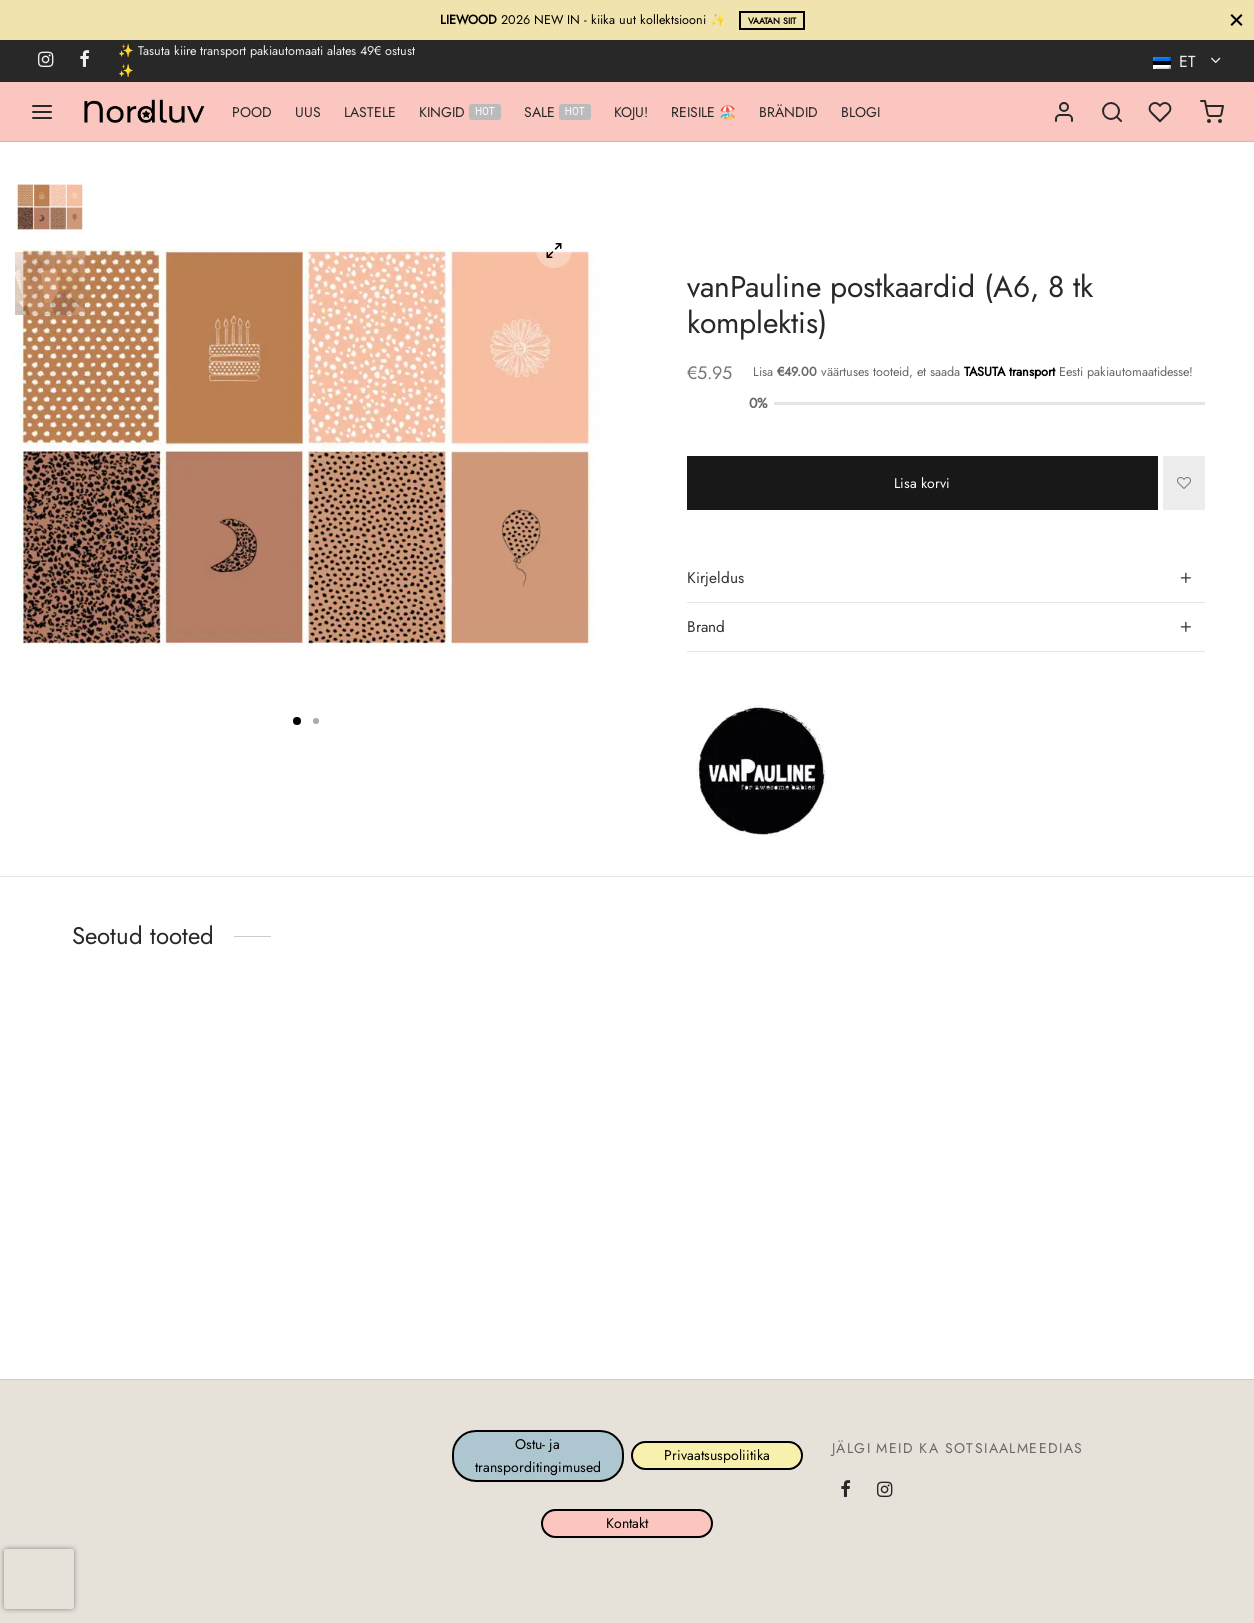 Image resolution: width=1254 pixels, height=1623 pixels. What do you see at coordinates (1176, 61) in the screenshot?
I see `ET` at bounding box center [1176, 61].